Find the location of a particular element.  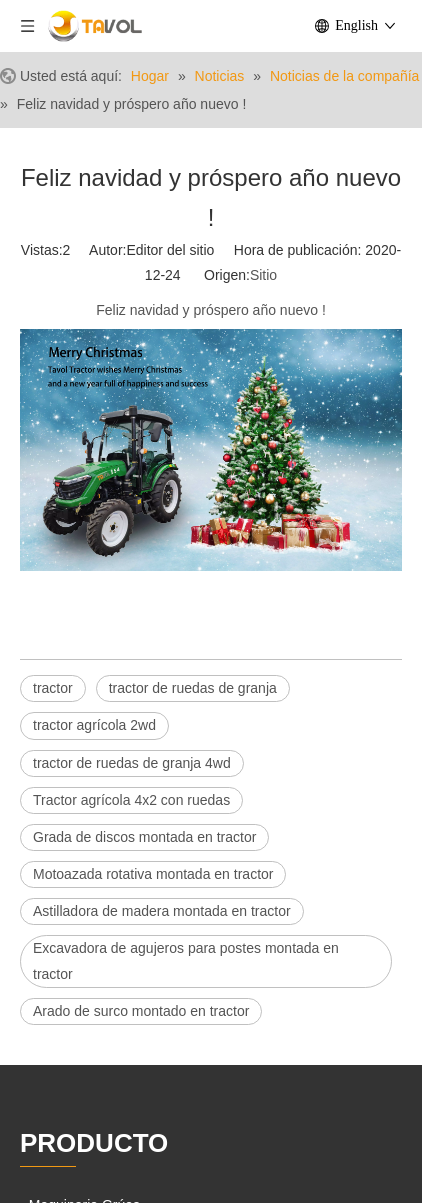

Motoazada rotativa montada en tractor is located at coordinates (153, 874).